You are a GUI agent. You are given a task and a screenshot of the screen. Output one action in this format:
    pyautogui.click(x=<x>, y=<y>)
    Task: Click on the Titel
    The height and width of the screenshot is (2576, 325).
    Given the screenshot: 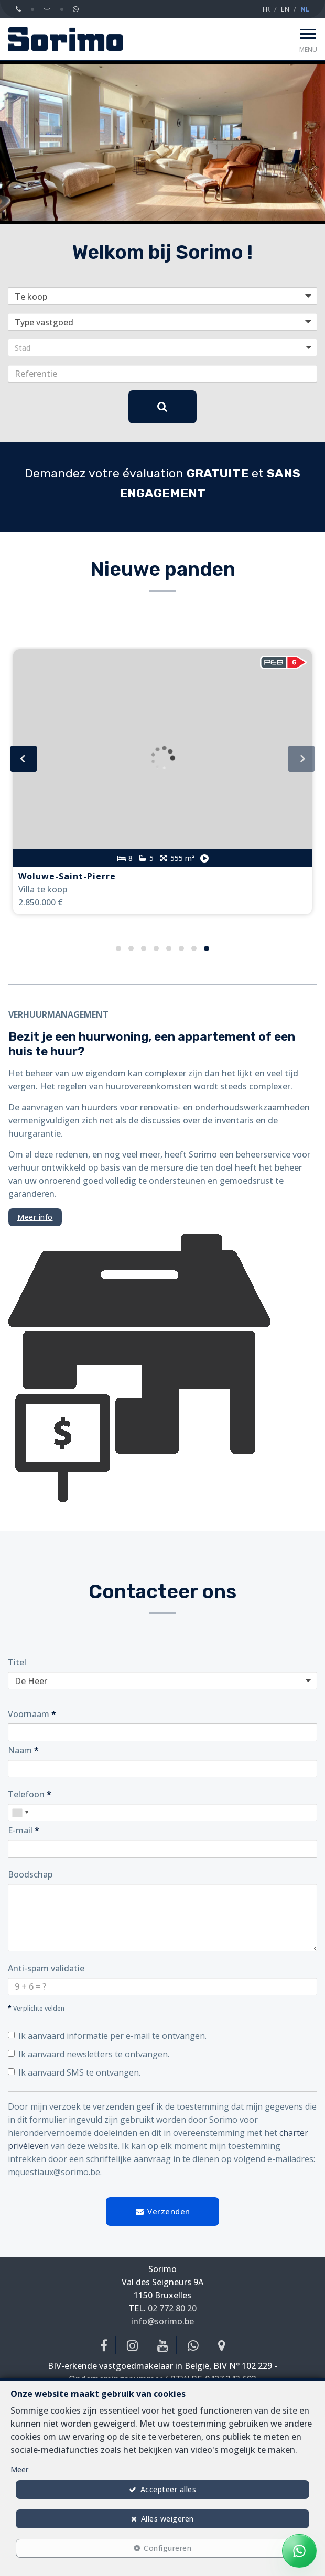 What is the action you would take?
    pyautogui.click(x=17, y=1662)
    